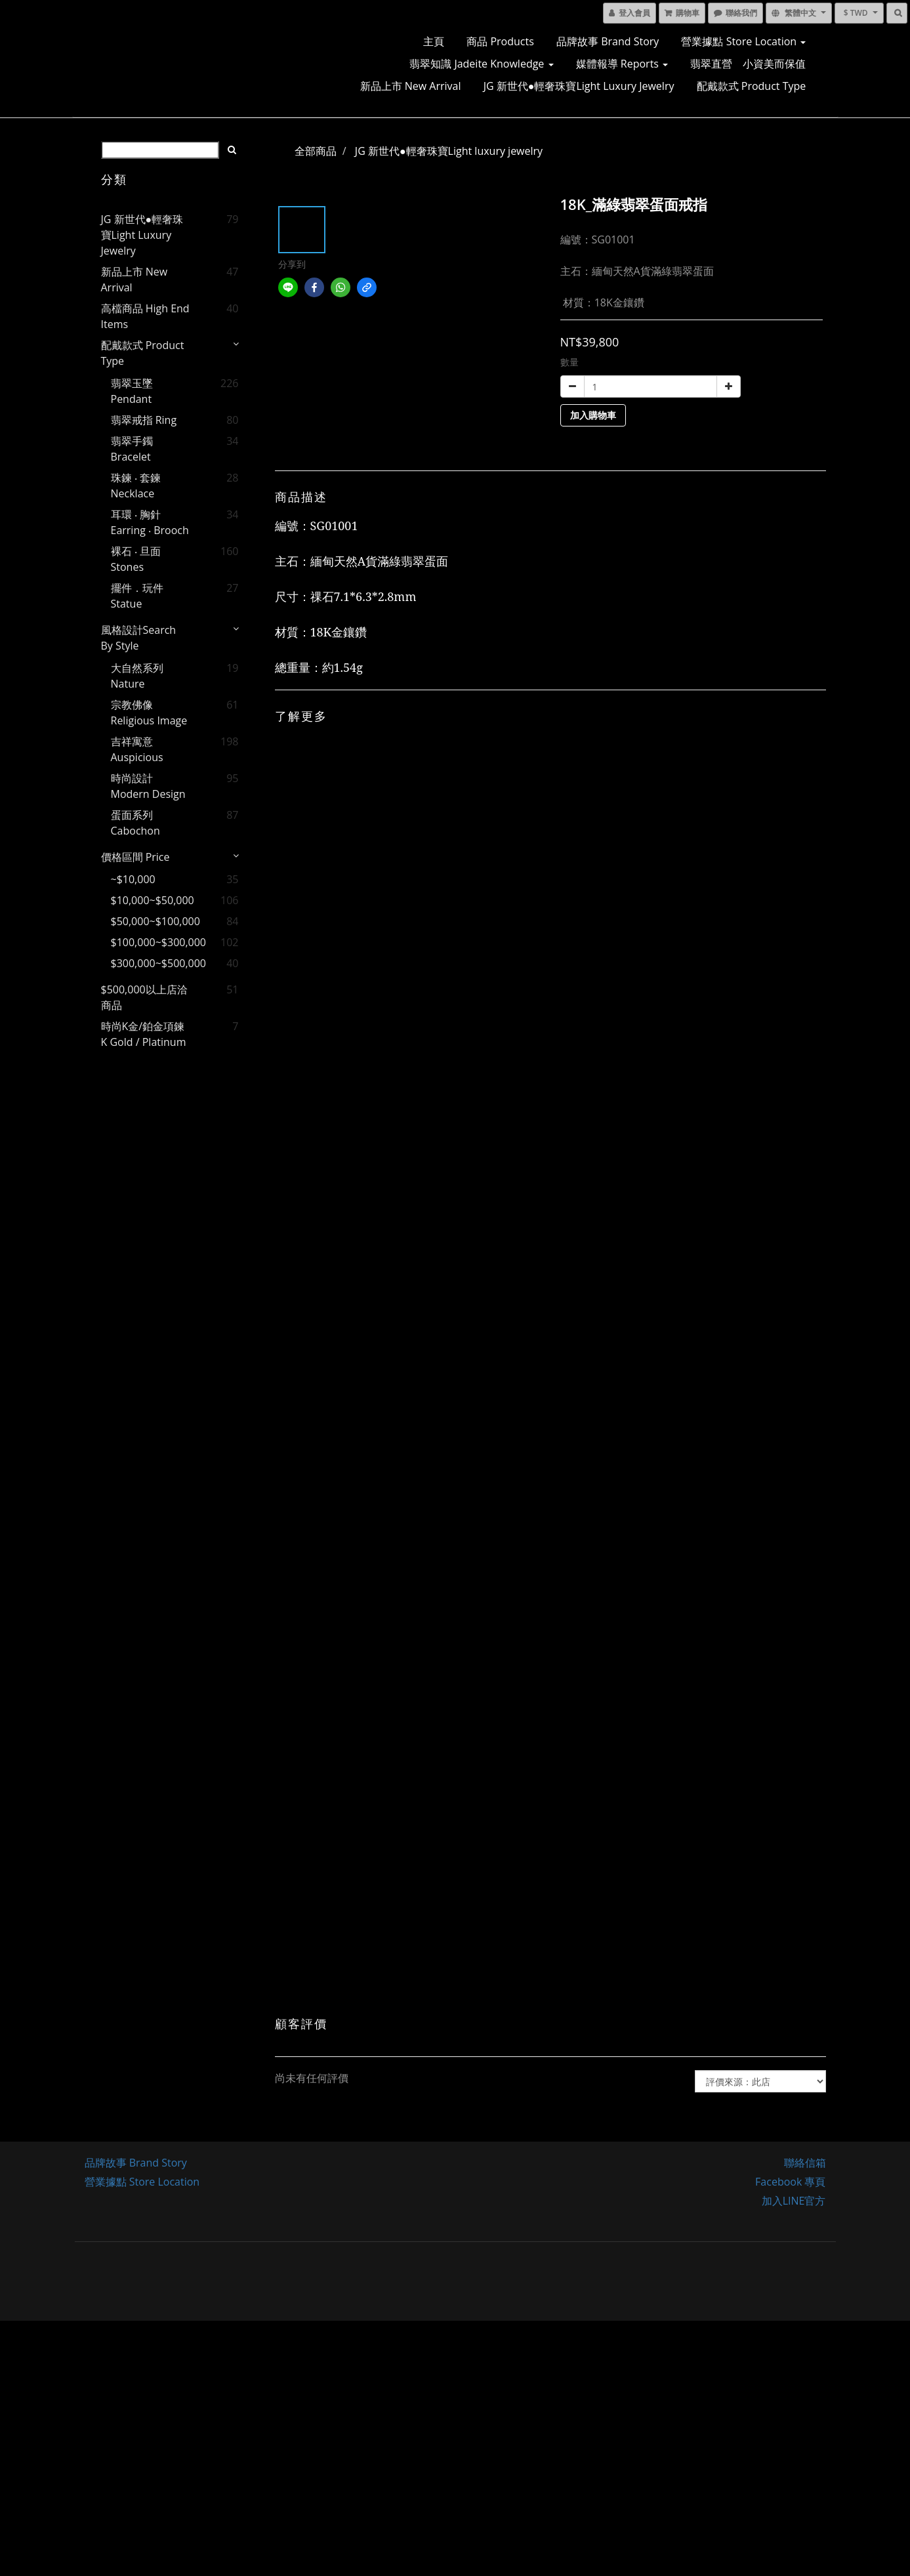 The image size is (910, 2576). I want to click on 商品 Products, so click(500, 41).